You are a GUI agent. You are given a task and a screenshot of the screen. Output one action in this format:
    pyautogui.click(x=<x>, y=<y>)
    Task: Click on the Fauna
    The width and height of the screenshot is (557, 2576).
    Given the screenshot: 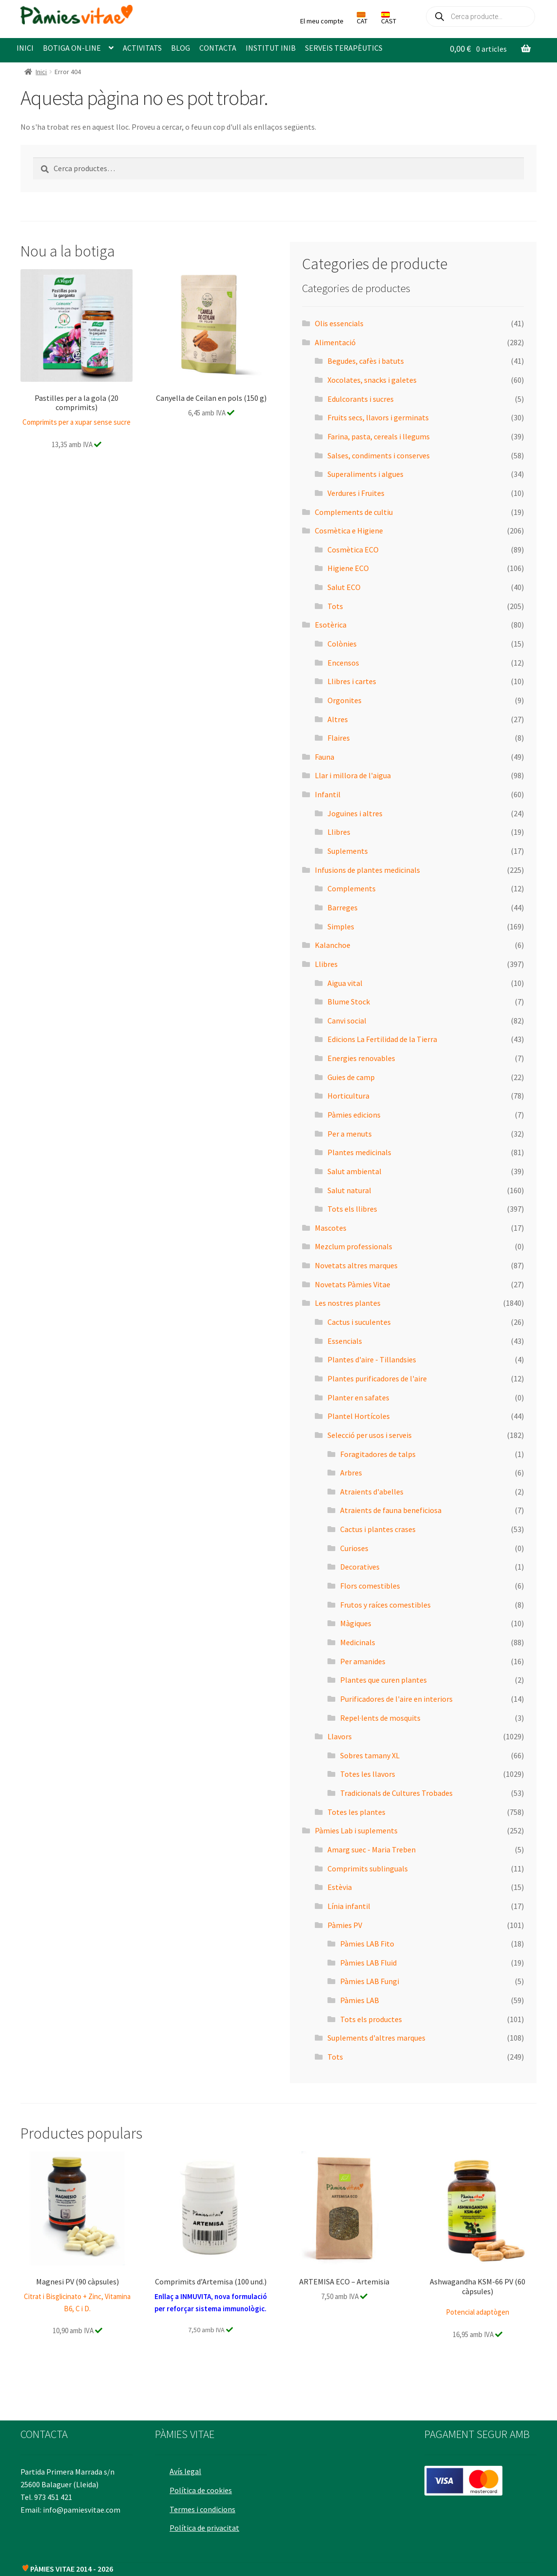 What is the action you would take?
    pyautogui.click(x=324, y=757)
    